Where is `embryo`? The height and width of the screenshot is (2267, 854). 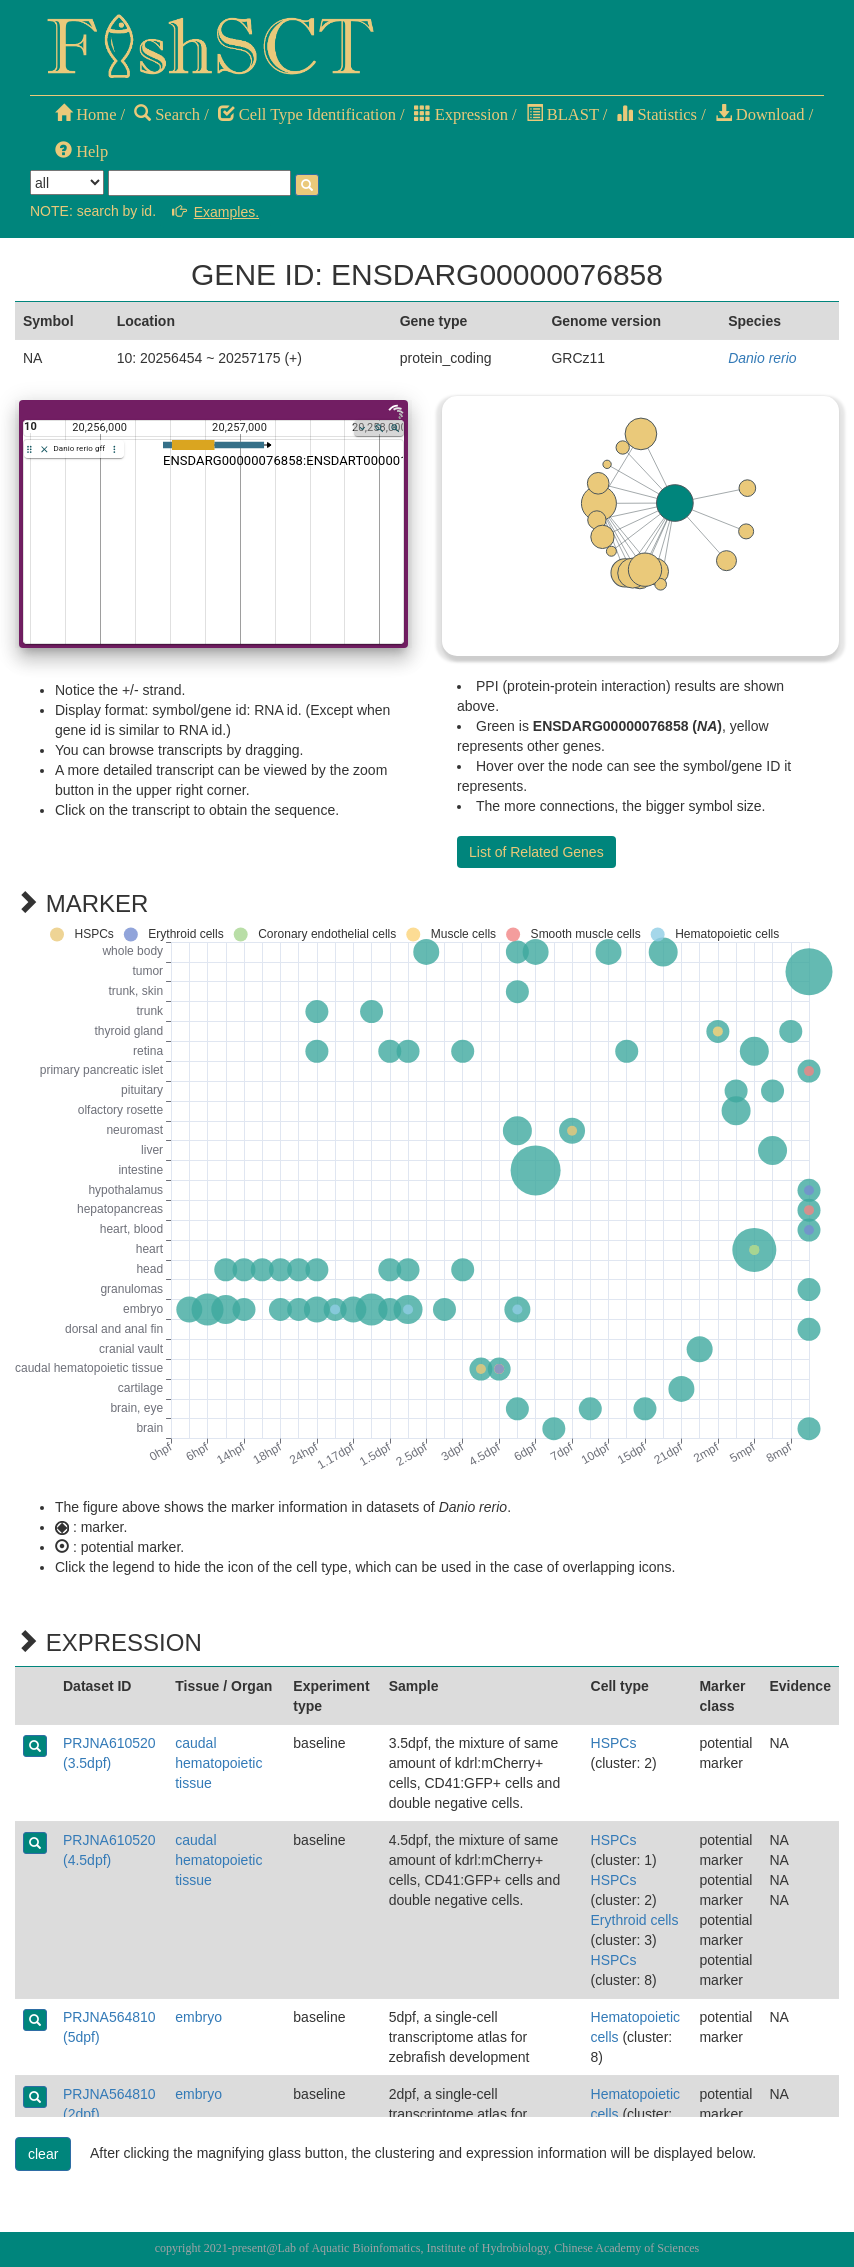
embryo is located at coordinates (198, 2017).